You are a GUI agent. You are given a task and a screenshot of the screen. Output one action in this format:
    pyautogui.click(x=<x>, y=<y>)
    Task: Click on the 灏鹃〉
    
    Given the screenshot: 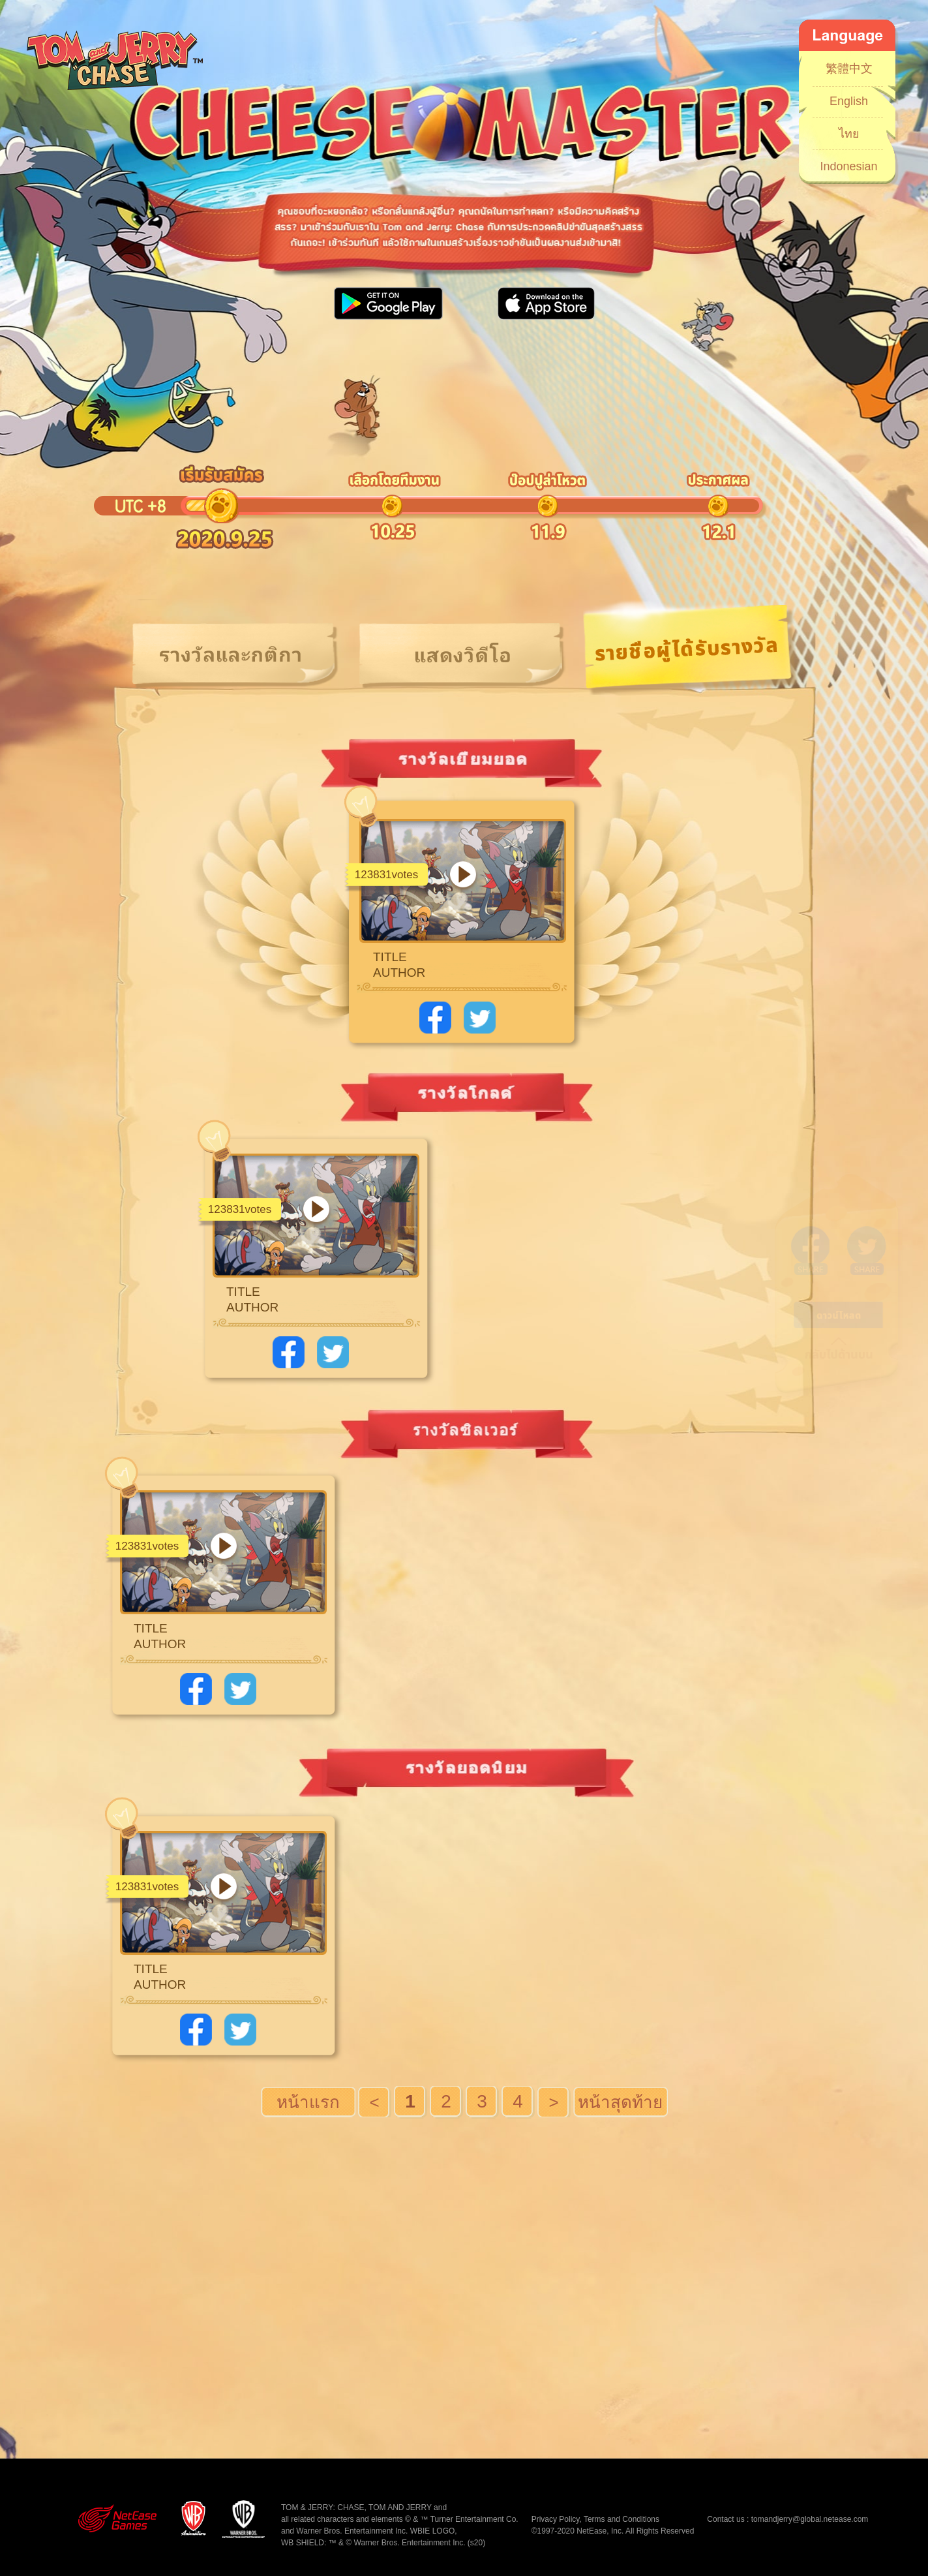 What is the action you would take?
    pyautogui.click(x=620, y=2102)
    